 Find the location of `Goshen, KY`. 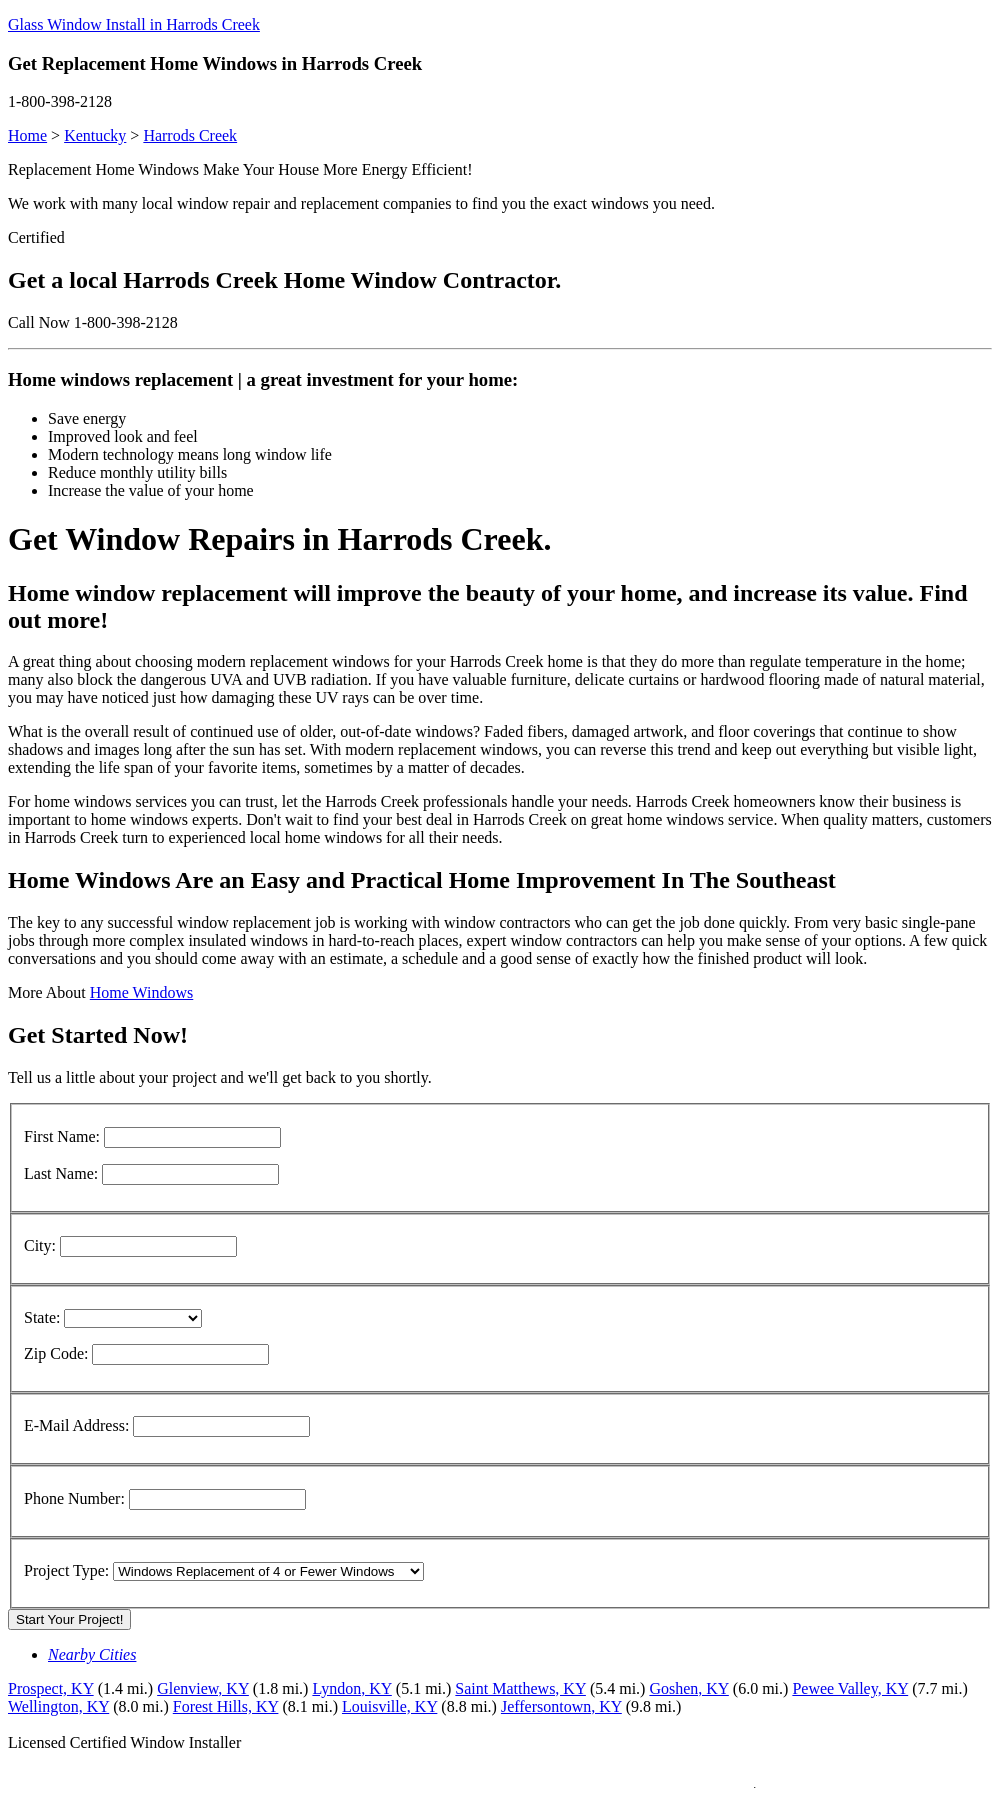

Goshen, KY is located at coordinates (688, 1688).